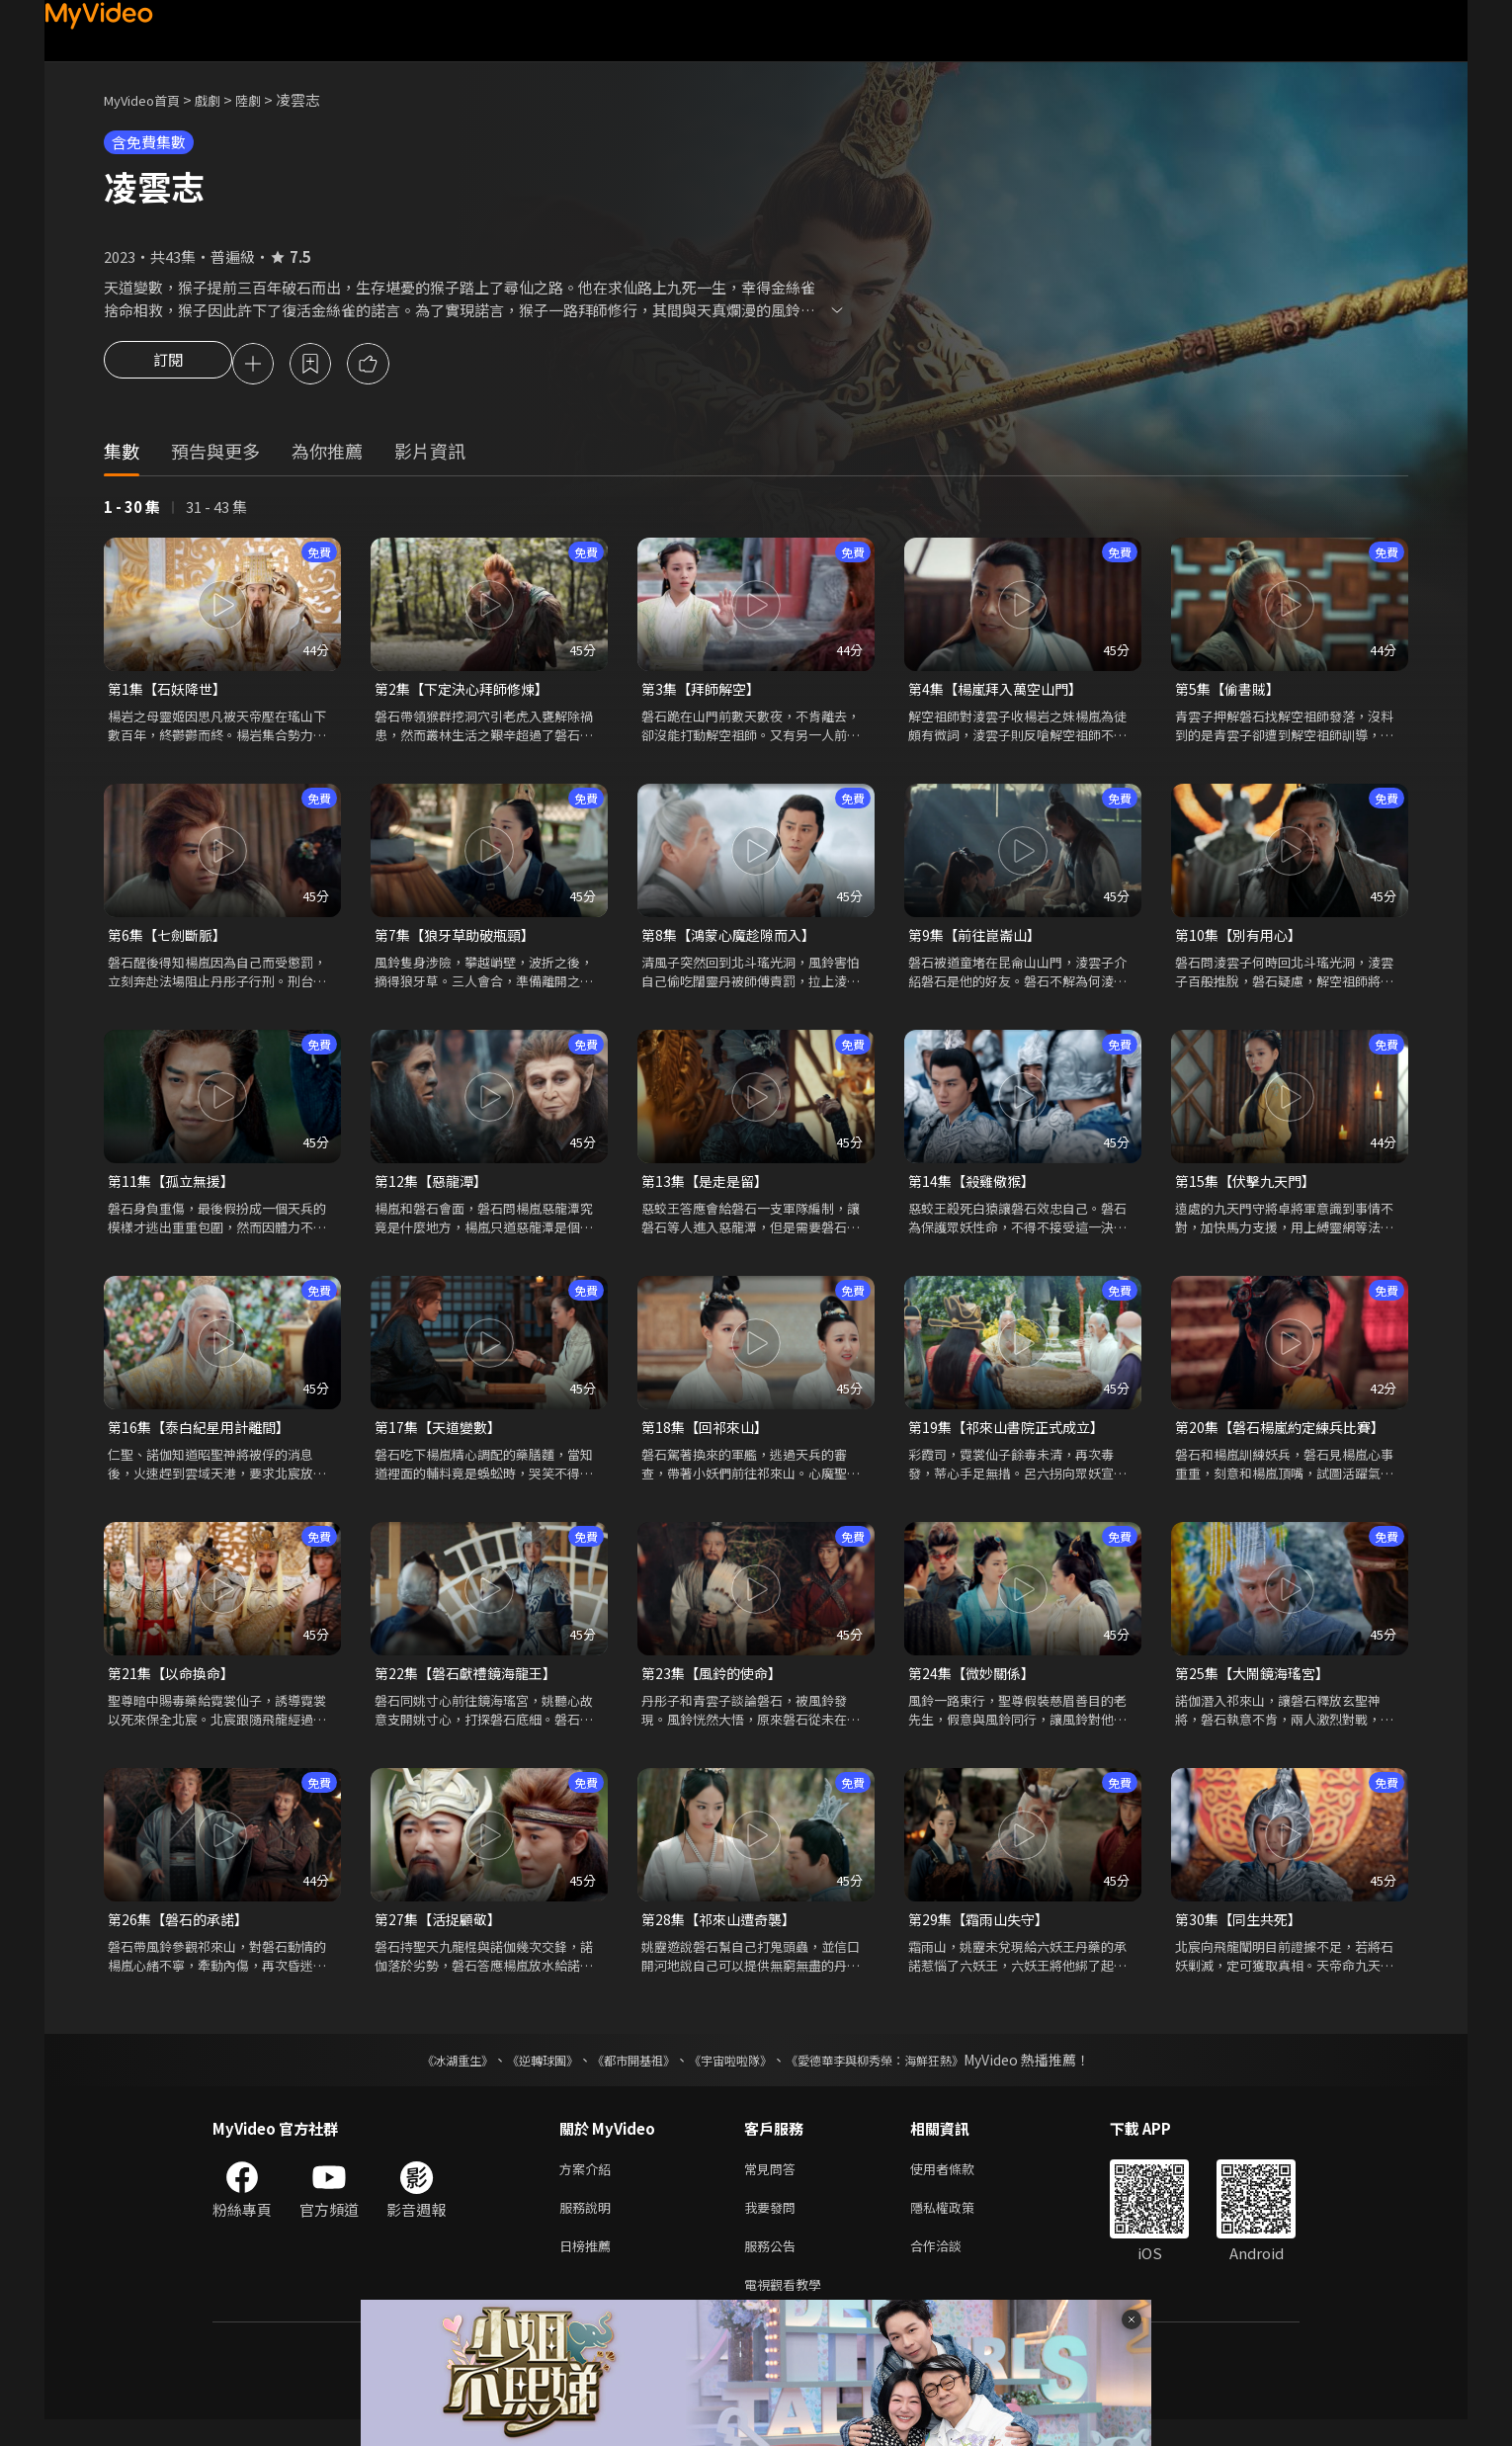  What do you see at coordinates (959, 2184) in the screenshot?
I see `使用者條款` at bounding box center [959, 2184].